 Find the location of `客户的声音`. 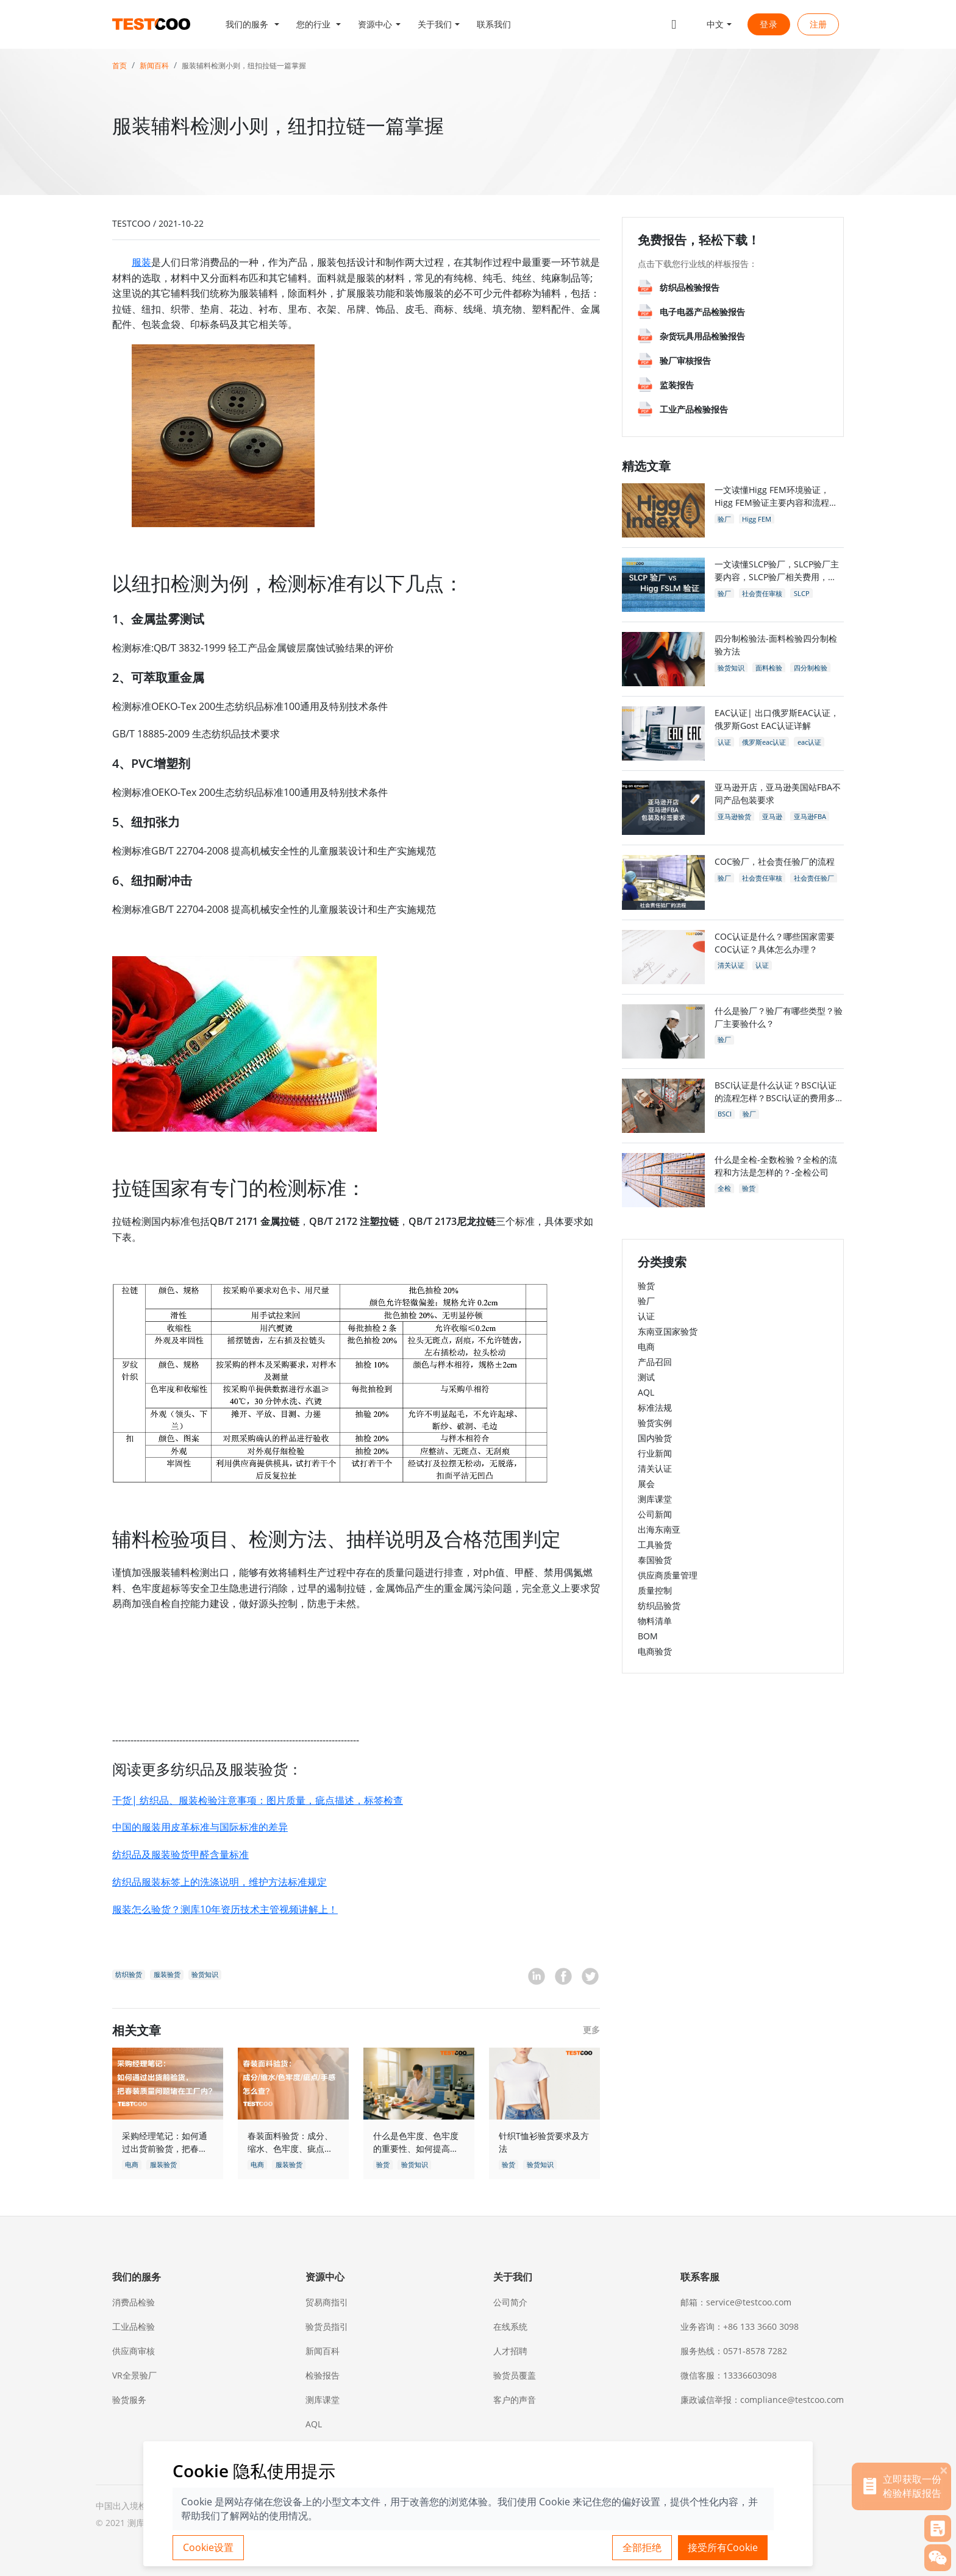

客户的声音 is located at coordinates (514, 2399).